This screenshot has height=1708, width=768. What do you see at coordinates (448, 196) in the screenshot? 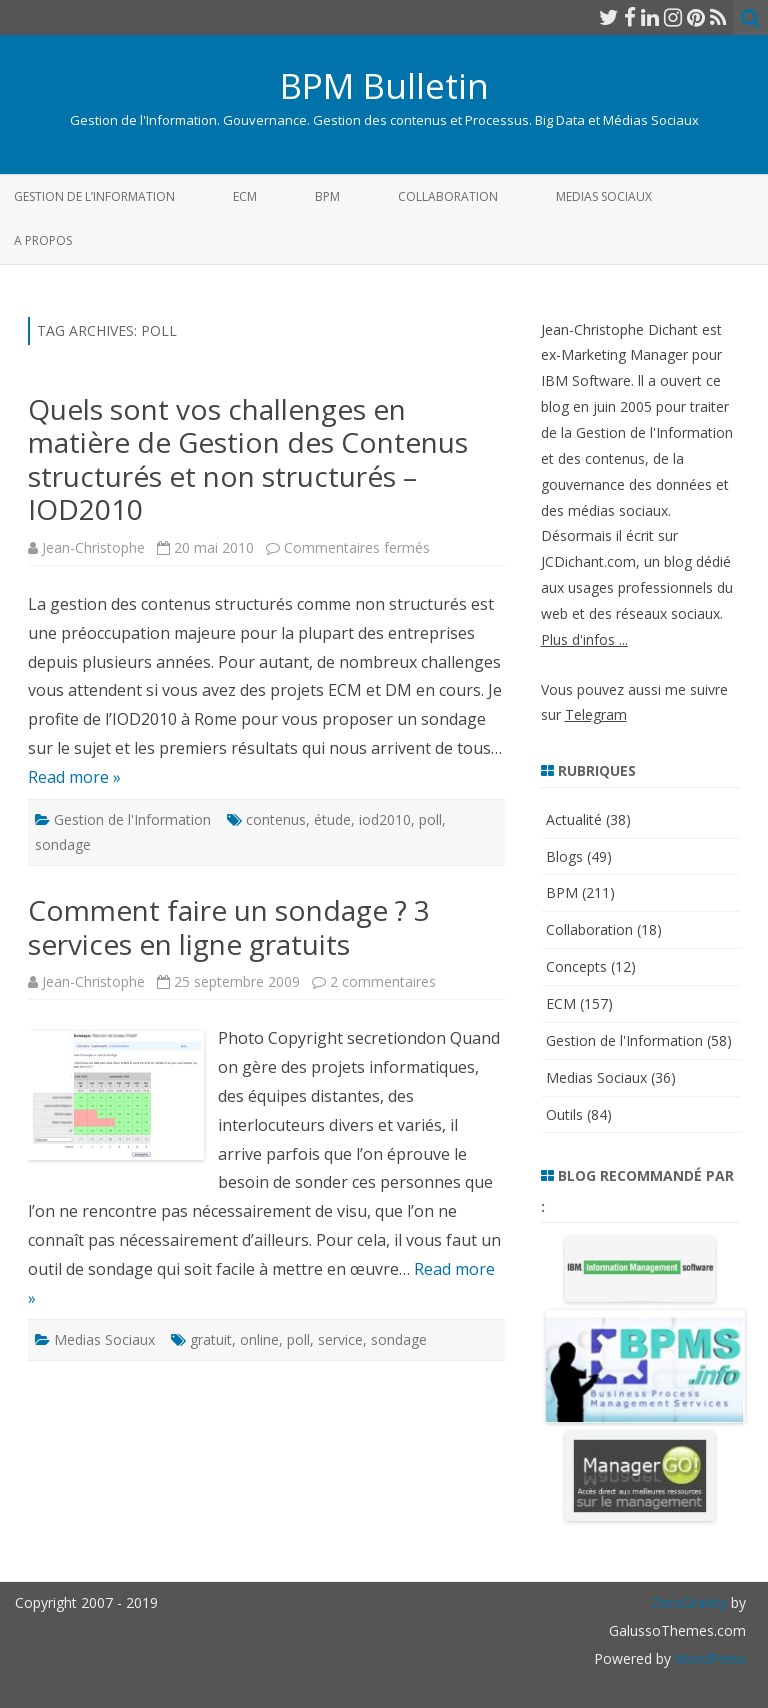
I see `Collaboration` at bounding box center [448, 196].